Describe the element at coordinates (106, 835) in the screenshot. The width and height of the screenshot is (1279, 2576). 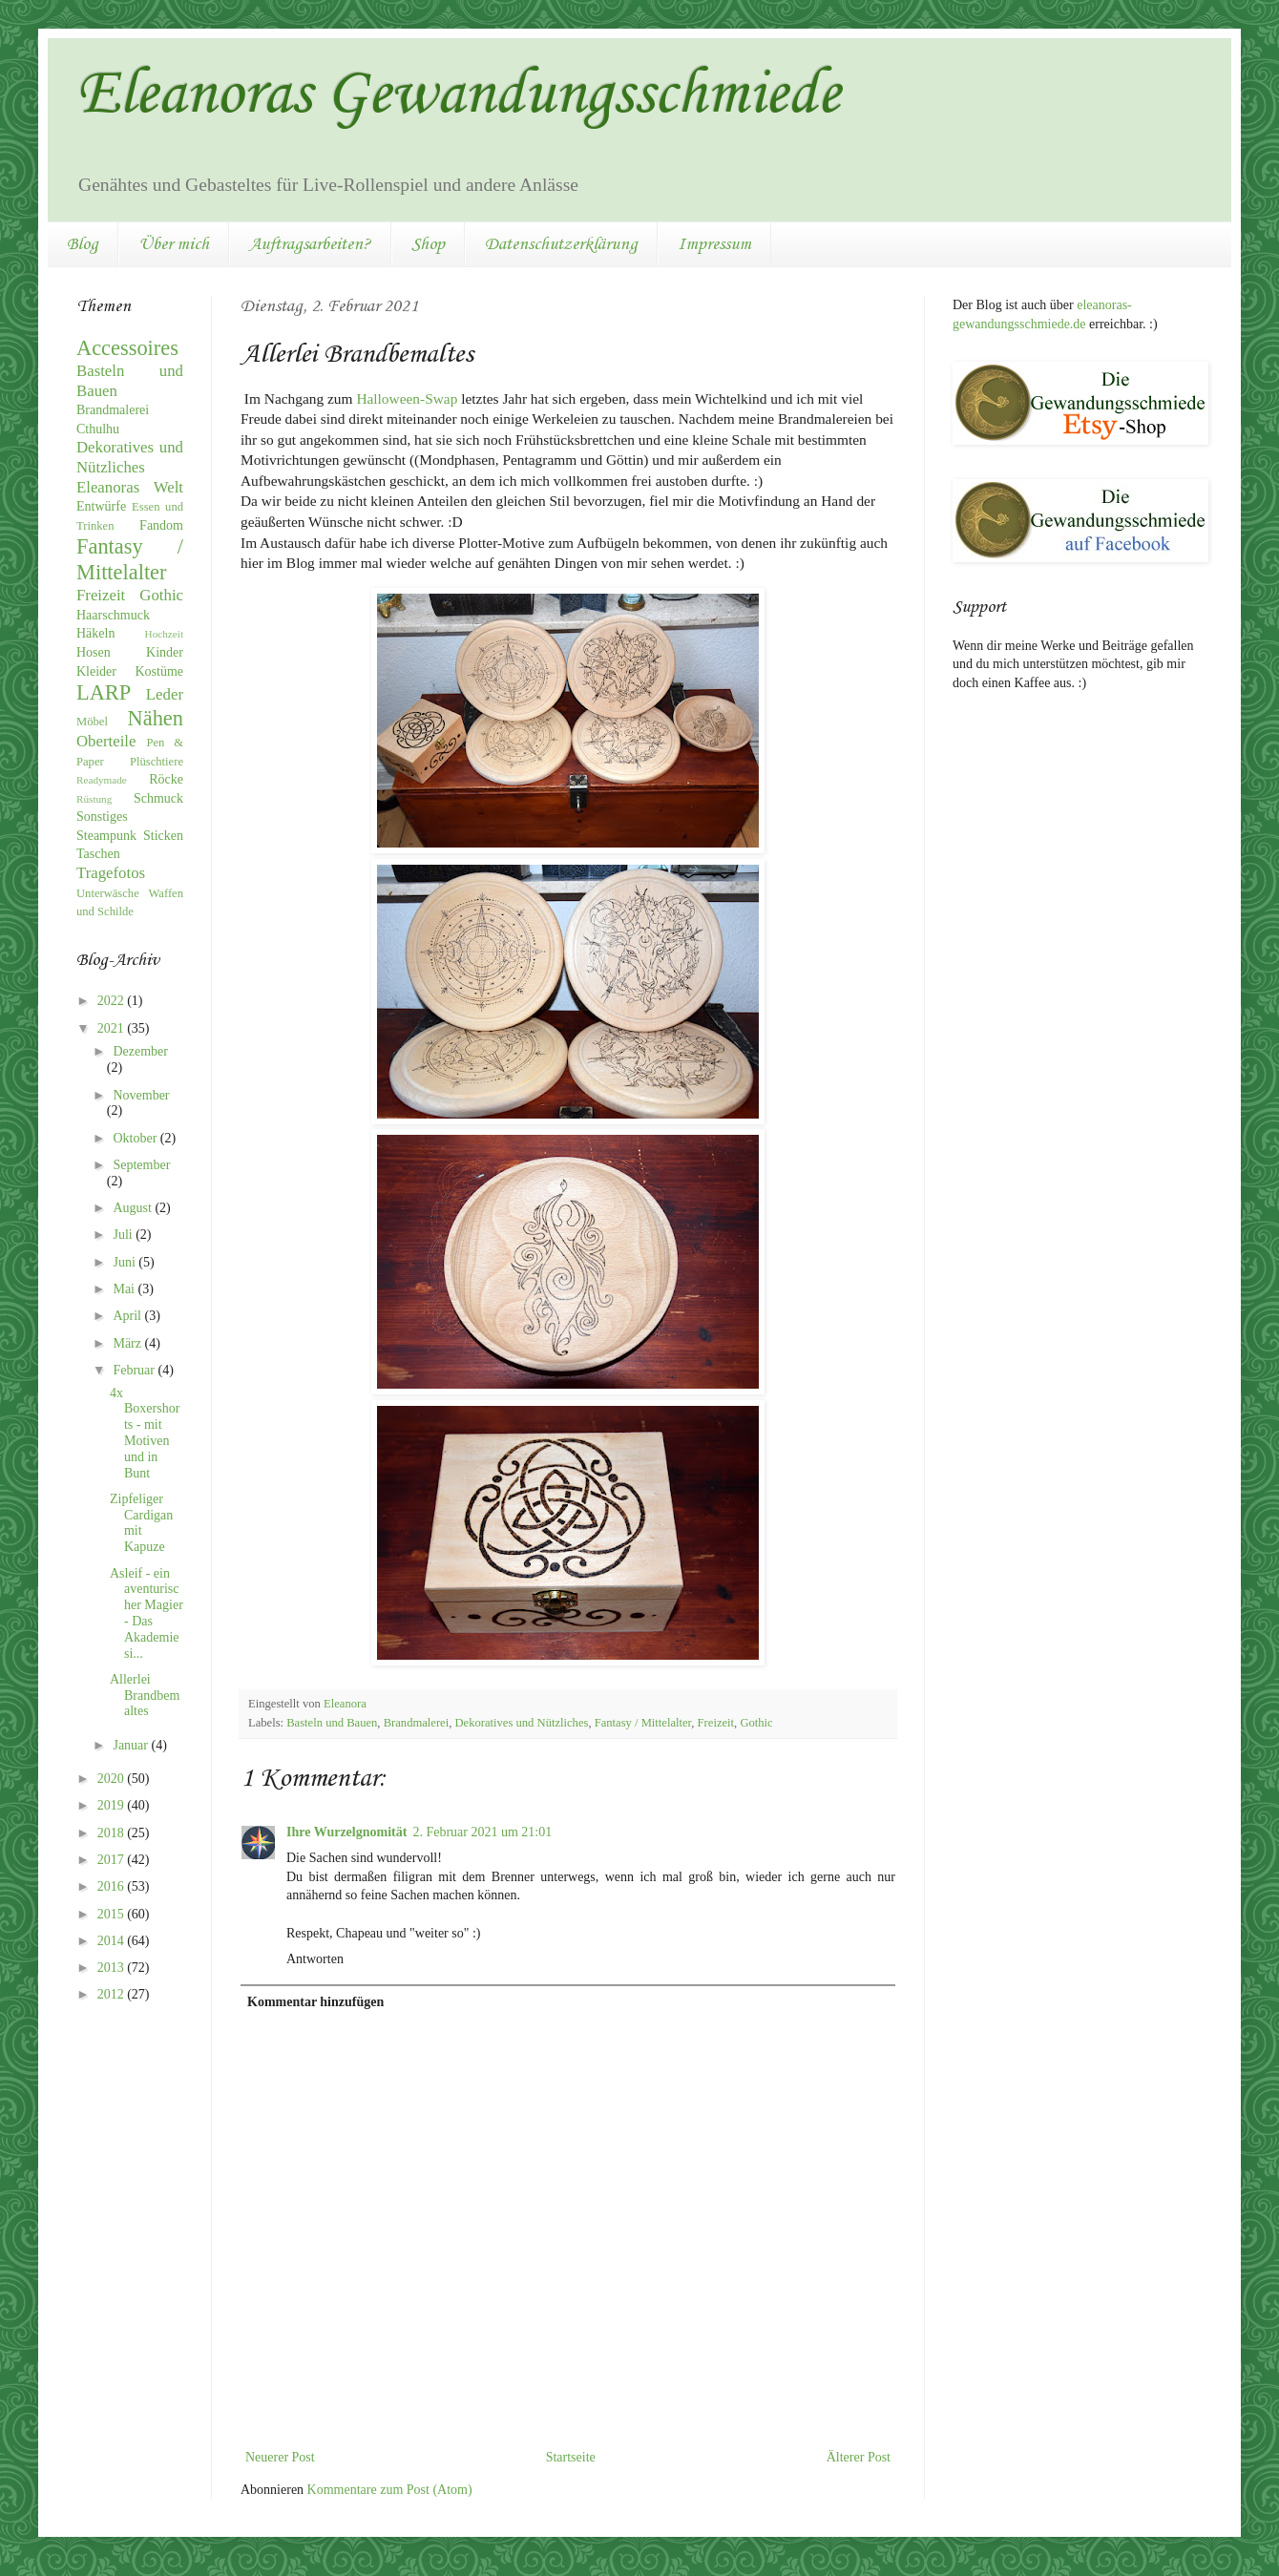
I see `Steampunk` at that location.